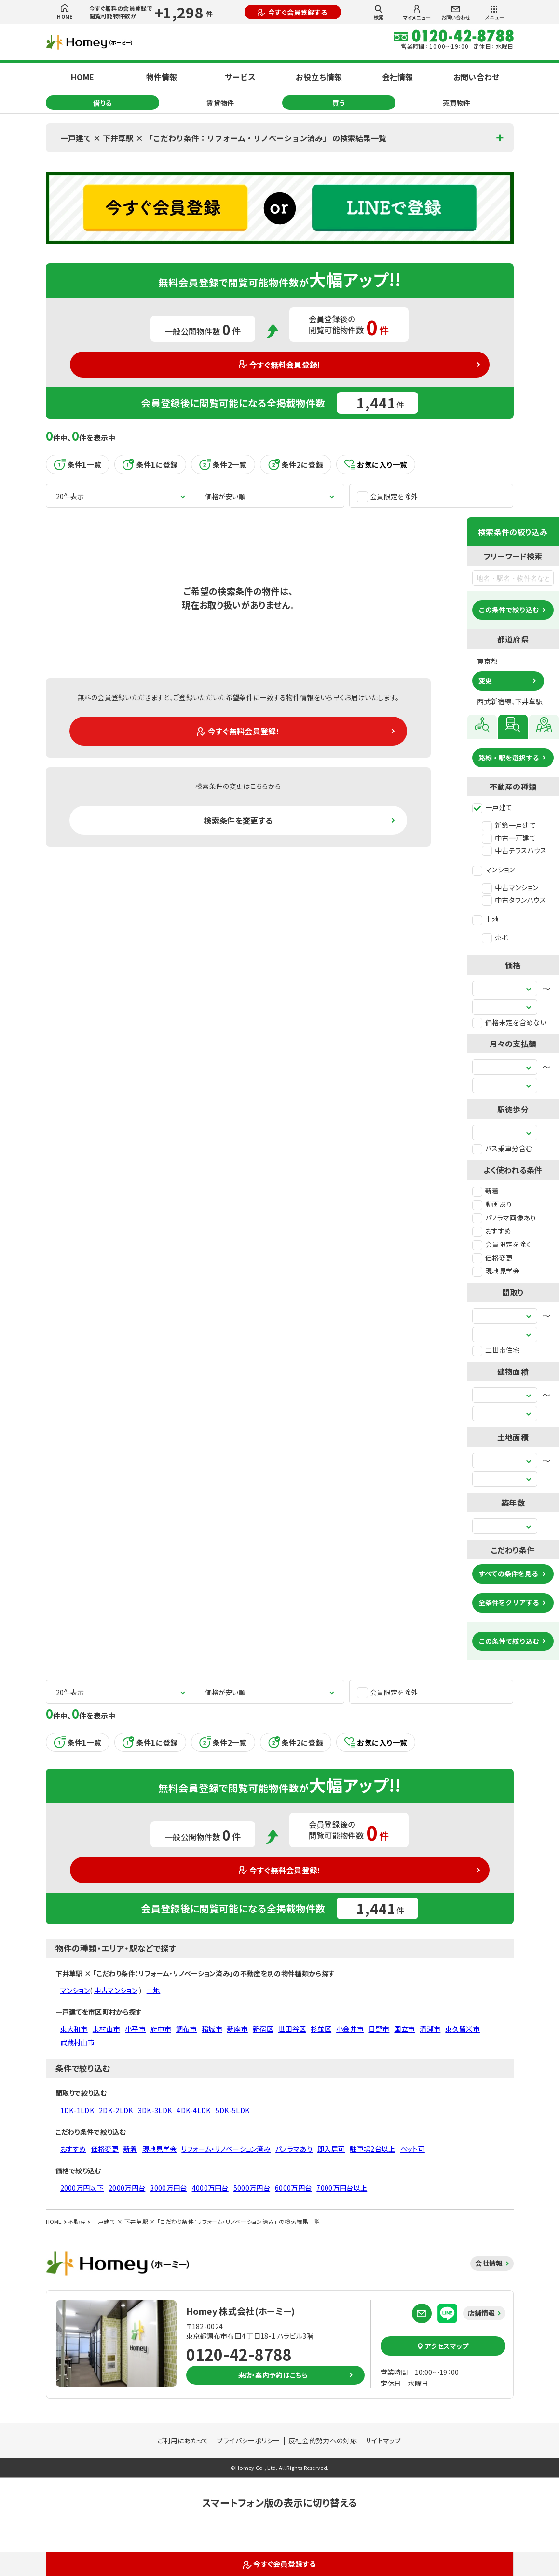 Image resolution: width=559 pixels, height=2576 pixels. I want to click on 二世帯住宅, so click(496, 1350).